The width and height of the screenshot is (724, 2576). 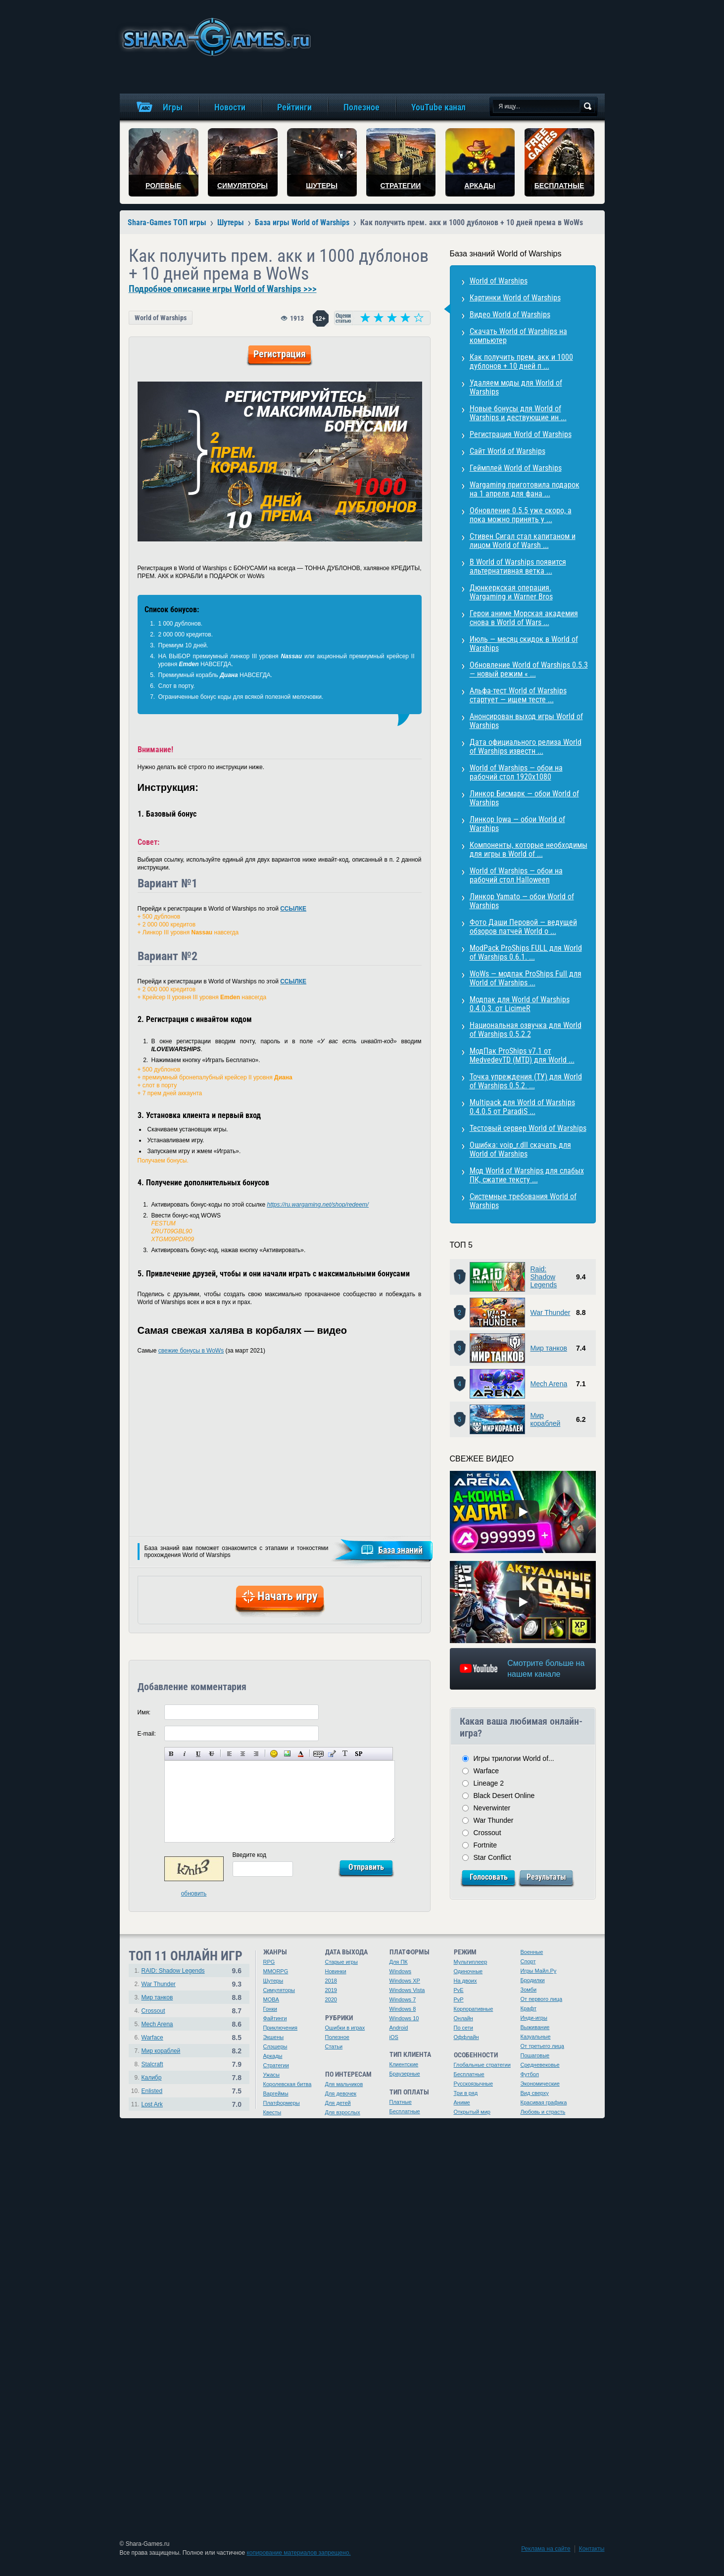 What do you see at coordinates (544, 2102) in the screenshot?
I see `Красивая графика` at bounding box center [544, 2102].